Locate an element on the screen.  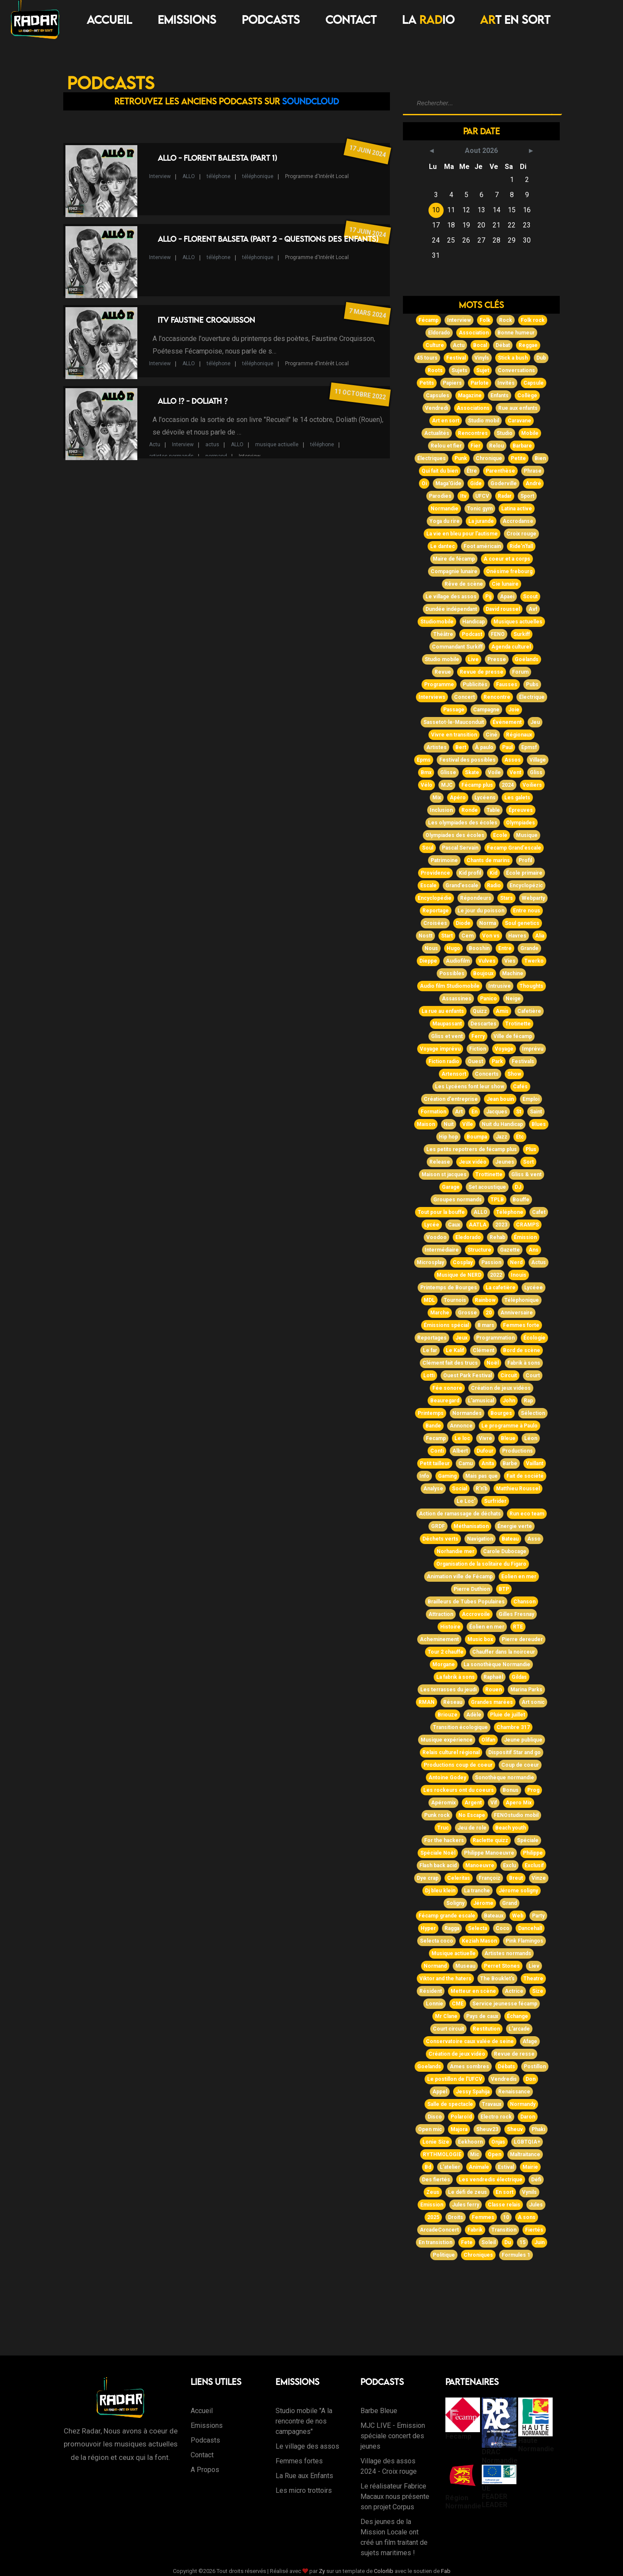
Gliss is located at coordinates (536, 772).